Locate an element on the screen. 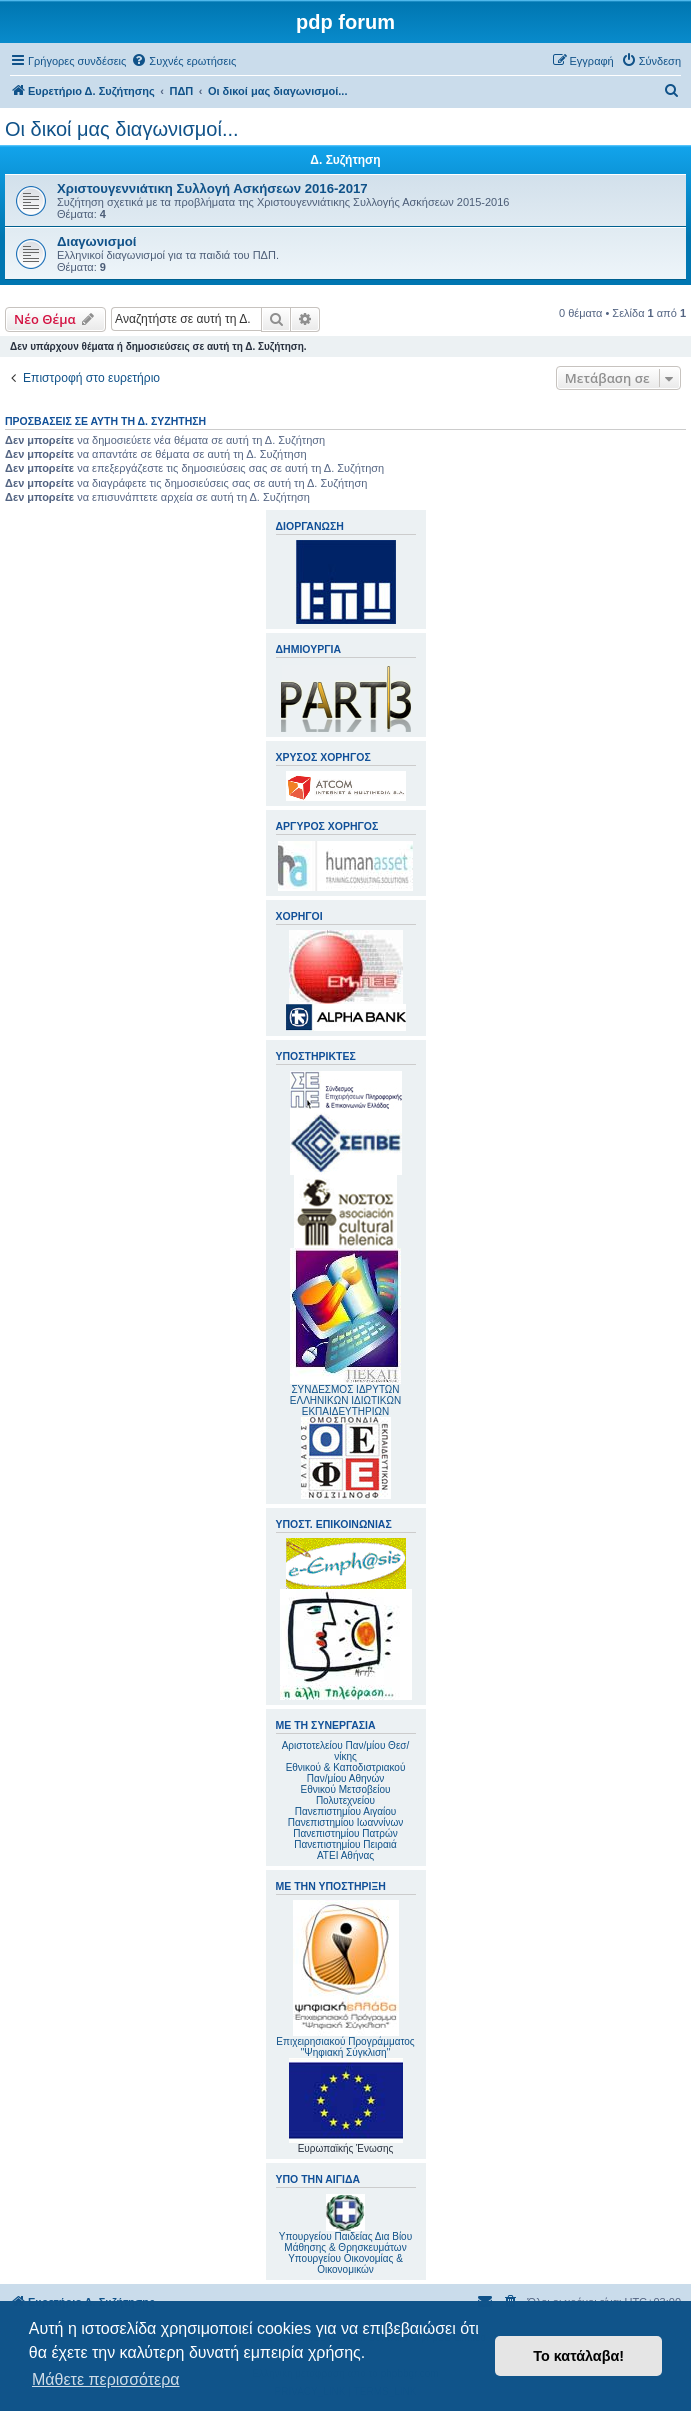 The width and height of the screenshot is (691, 2411). Πανεπιστημίου Ιωαννίνων is located at coordinates (345, 1822).